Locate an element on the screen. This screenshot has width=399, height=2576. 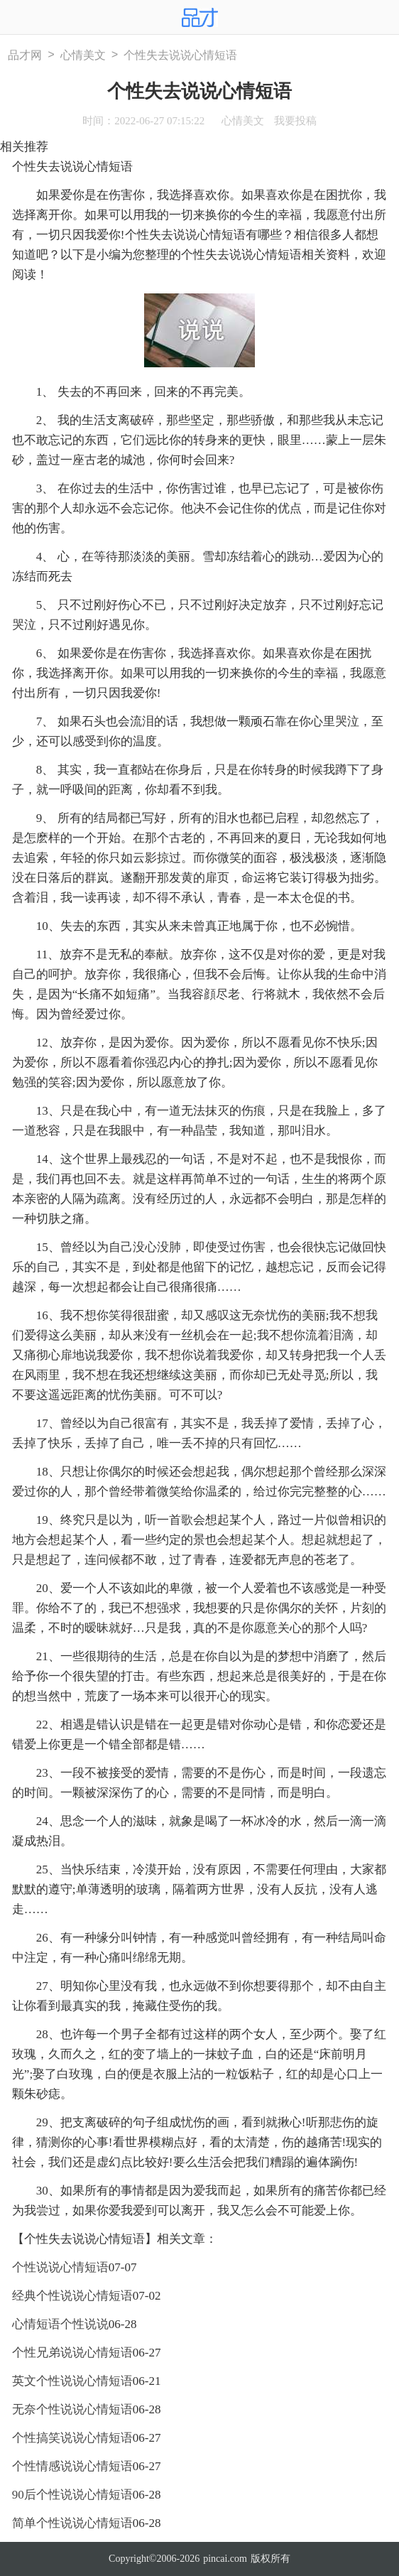
个性搞笑说说心情短语 is located at coordinates (72, 2438).